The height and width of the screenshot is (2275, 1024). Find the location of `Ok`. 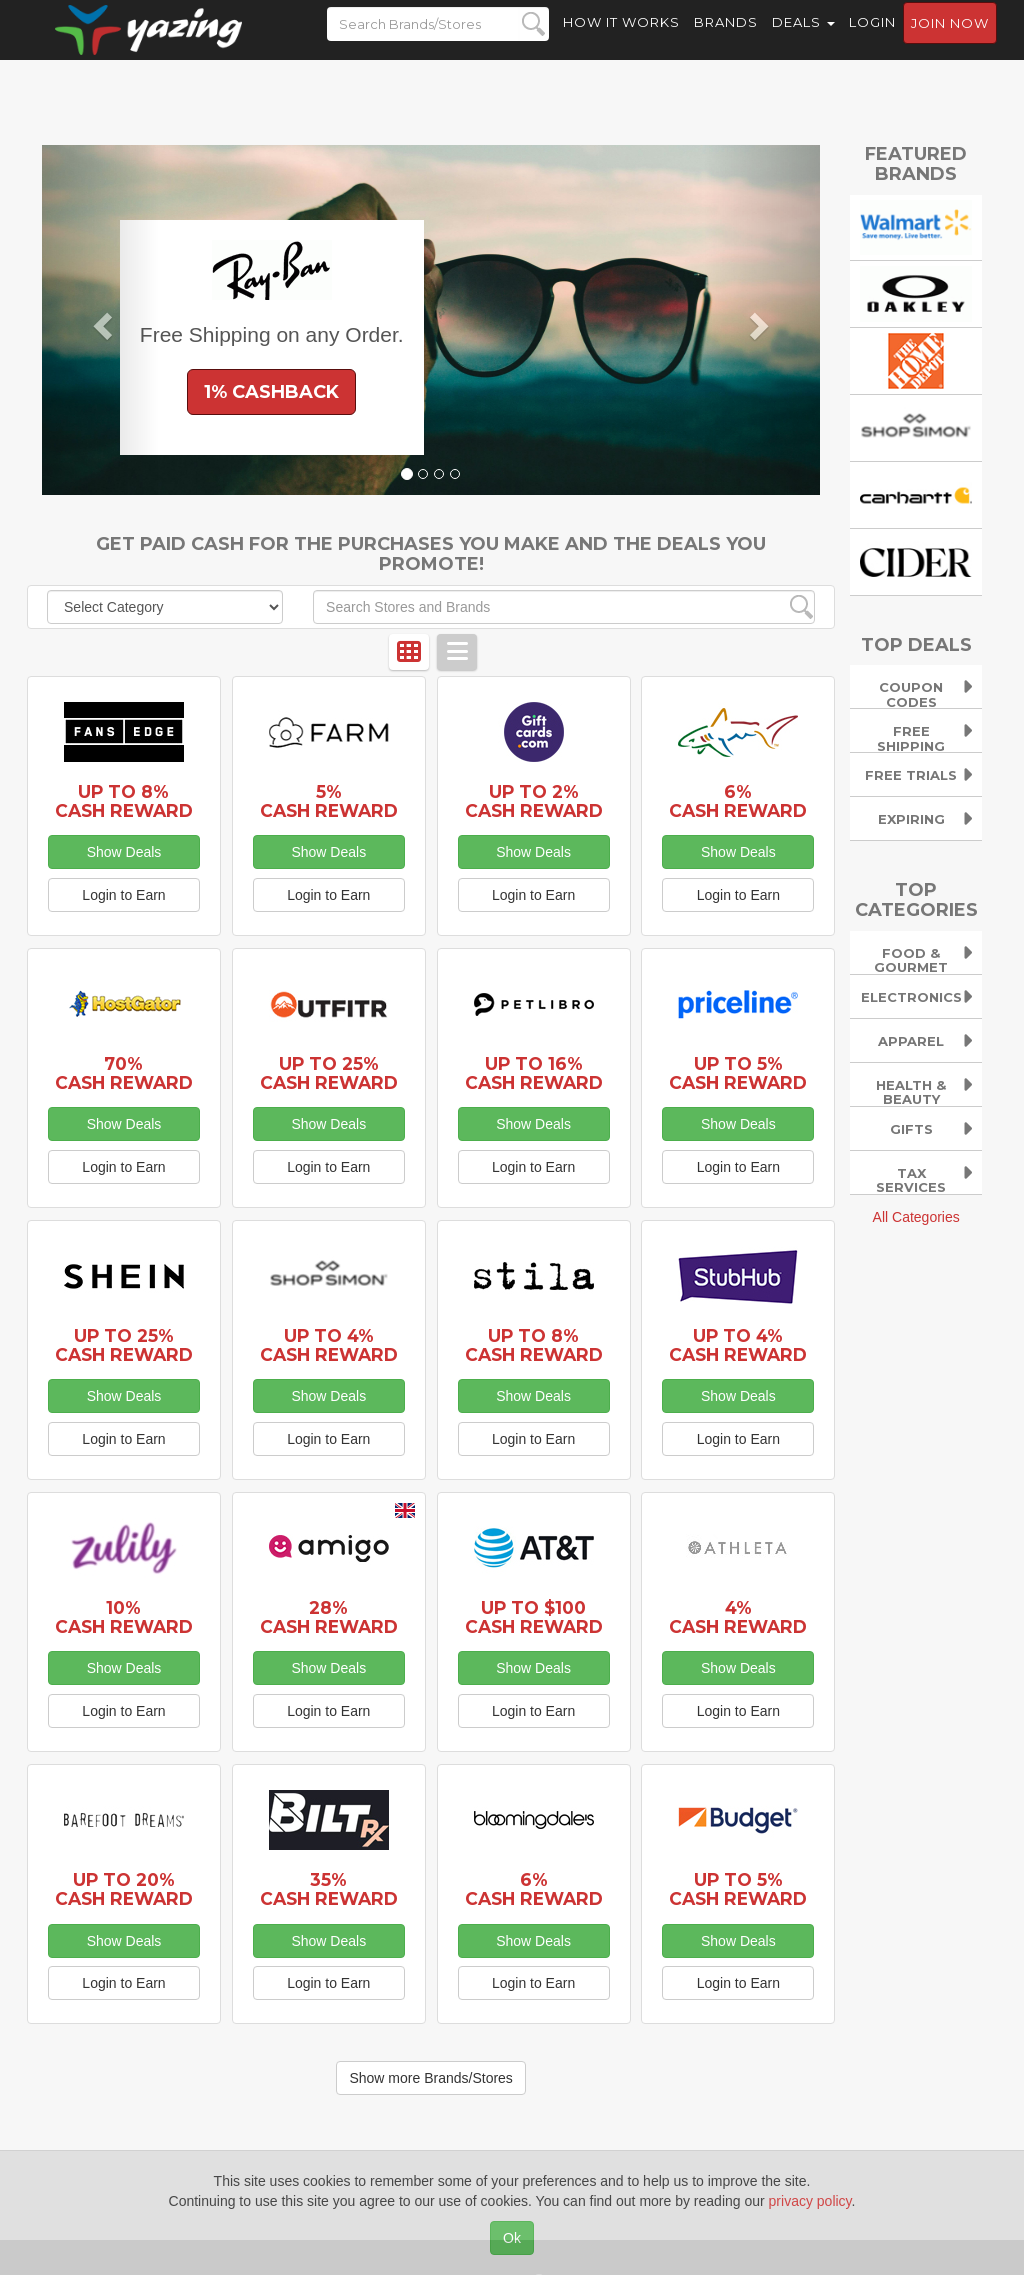

Ok is located at coordinates (512, 2238).